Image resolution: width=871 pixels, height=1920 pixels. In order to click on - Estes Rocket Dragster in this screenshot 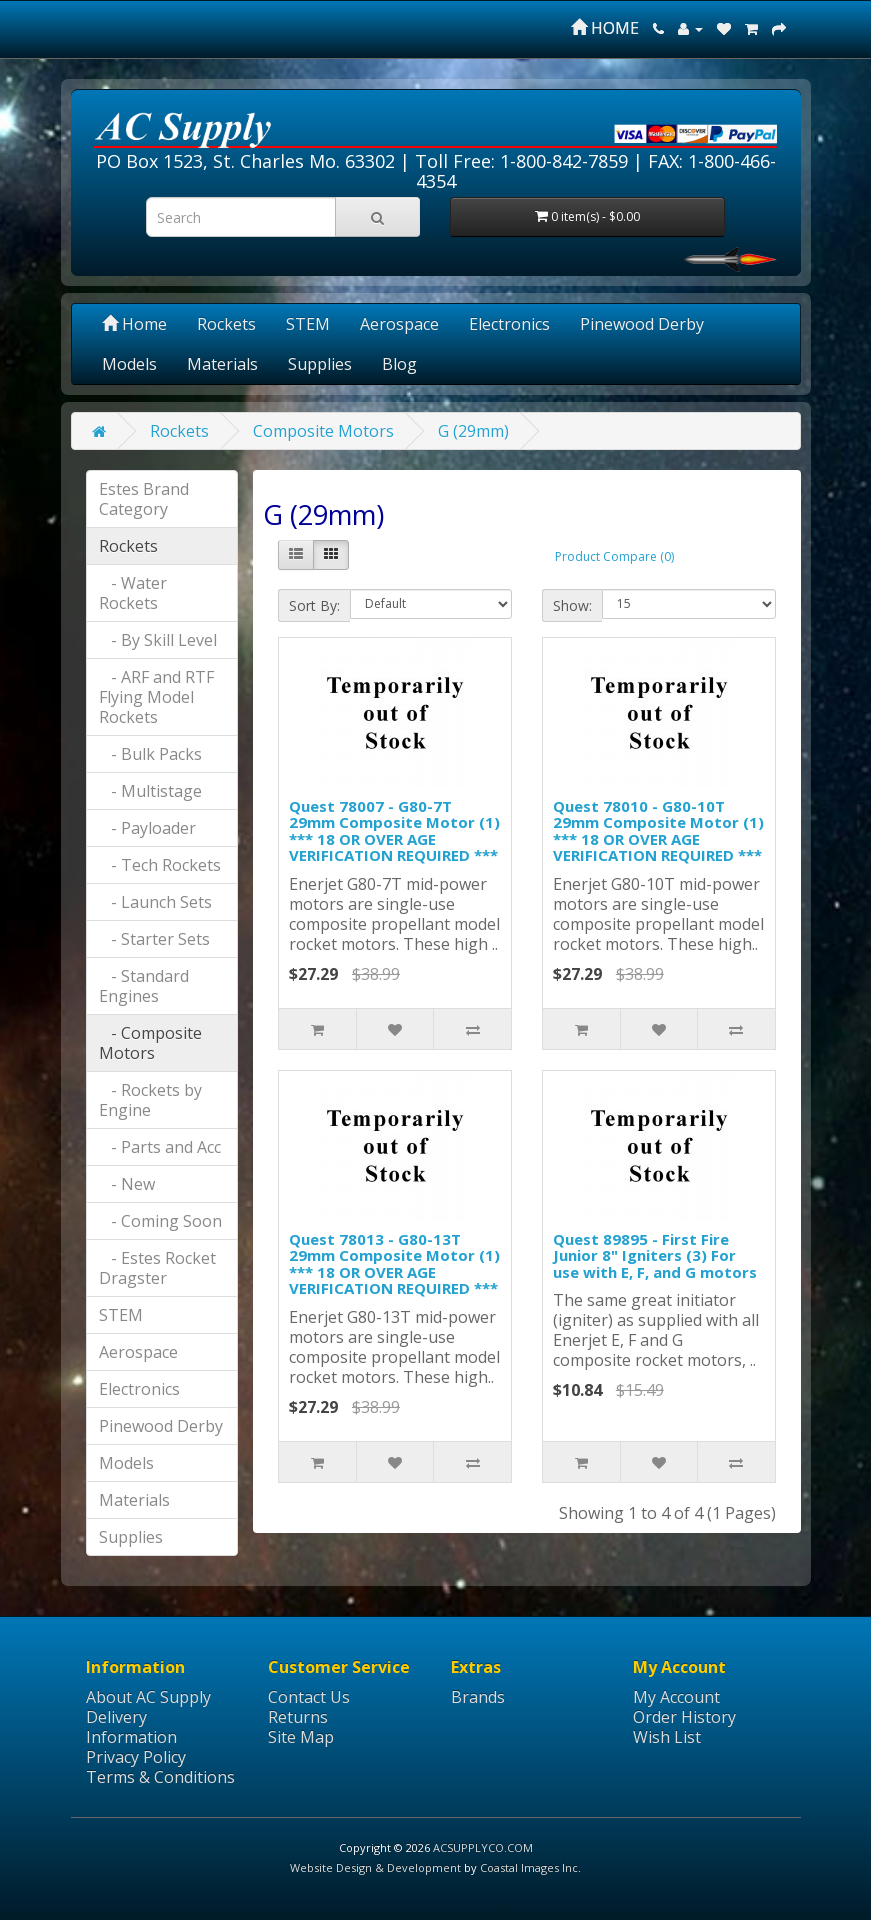, I will do `click(157, 1268)`.